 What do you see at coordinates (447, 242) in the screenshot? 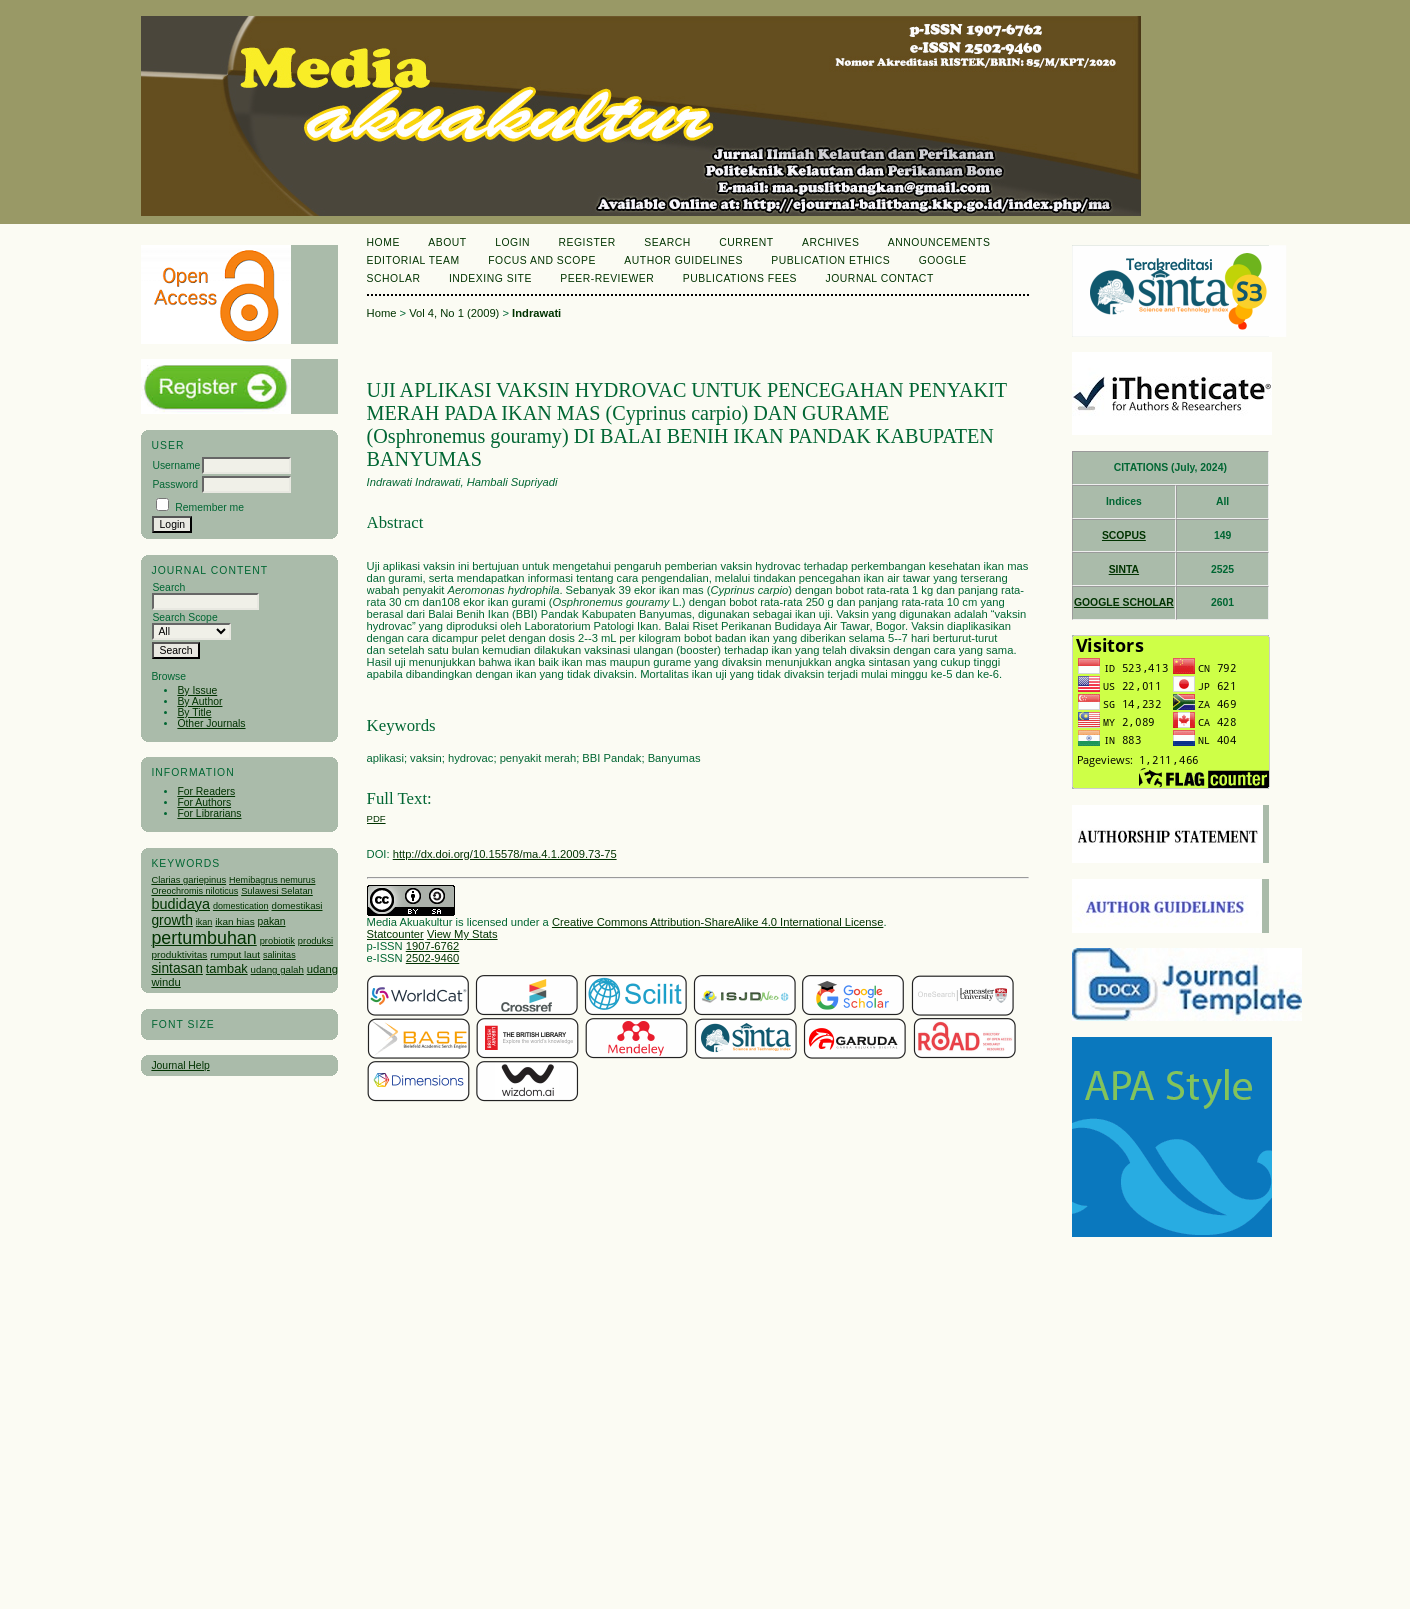
I see `About` at bounding box center [447, 242].